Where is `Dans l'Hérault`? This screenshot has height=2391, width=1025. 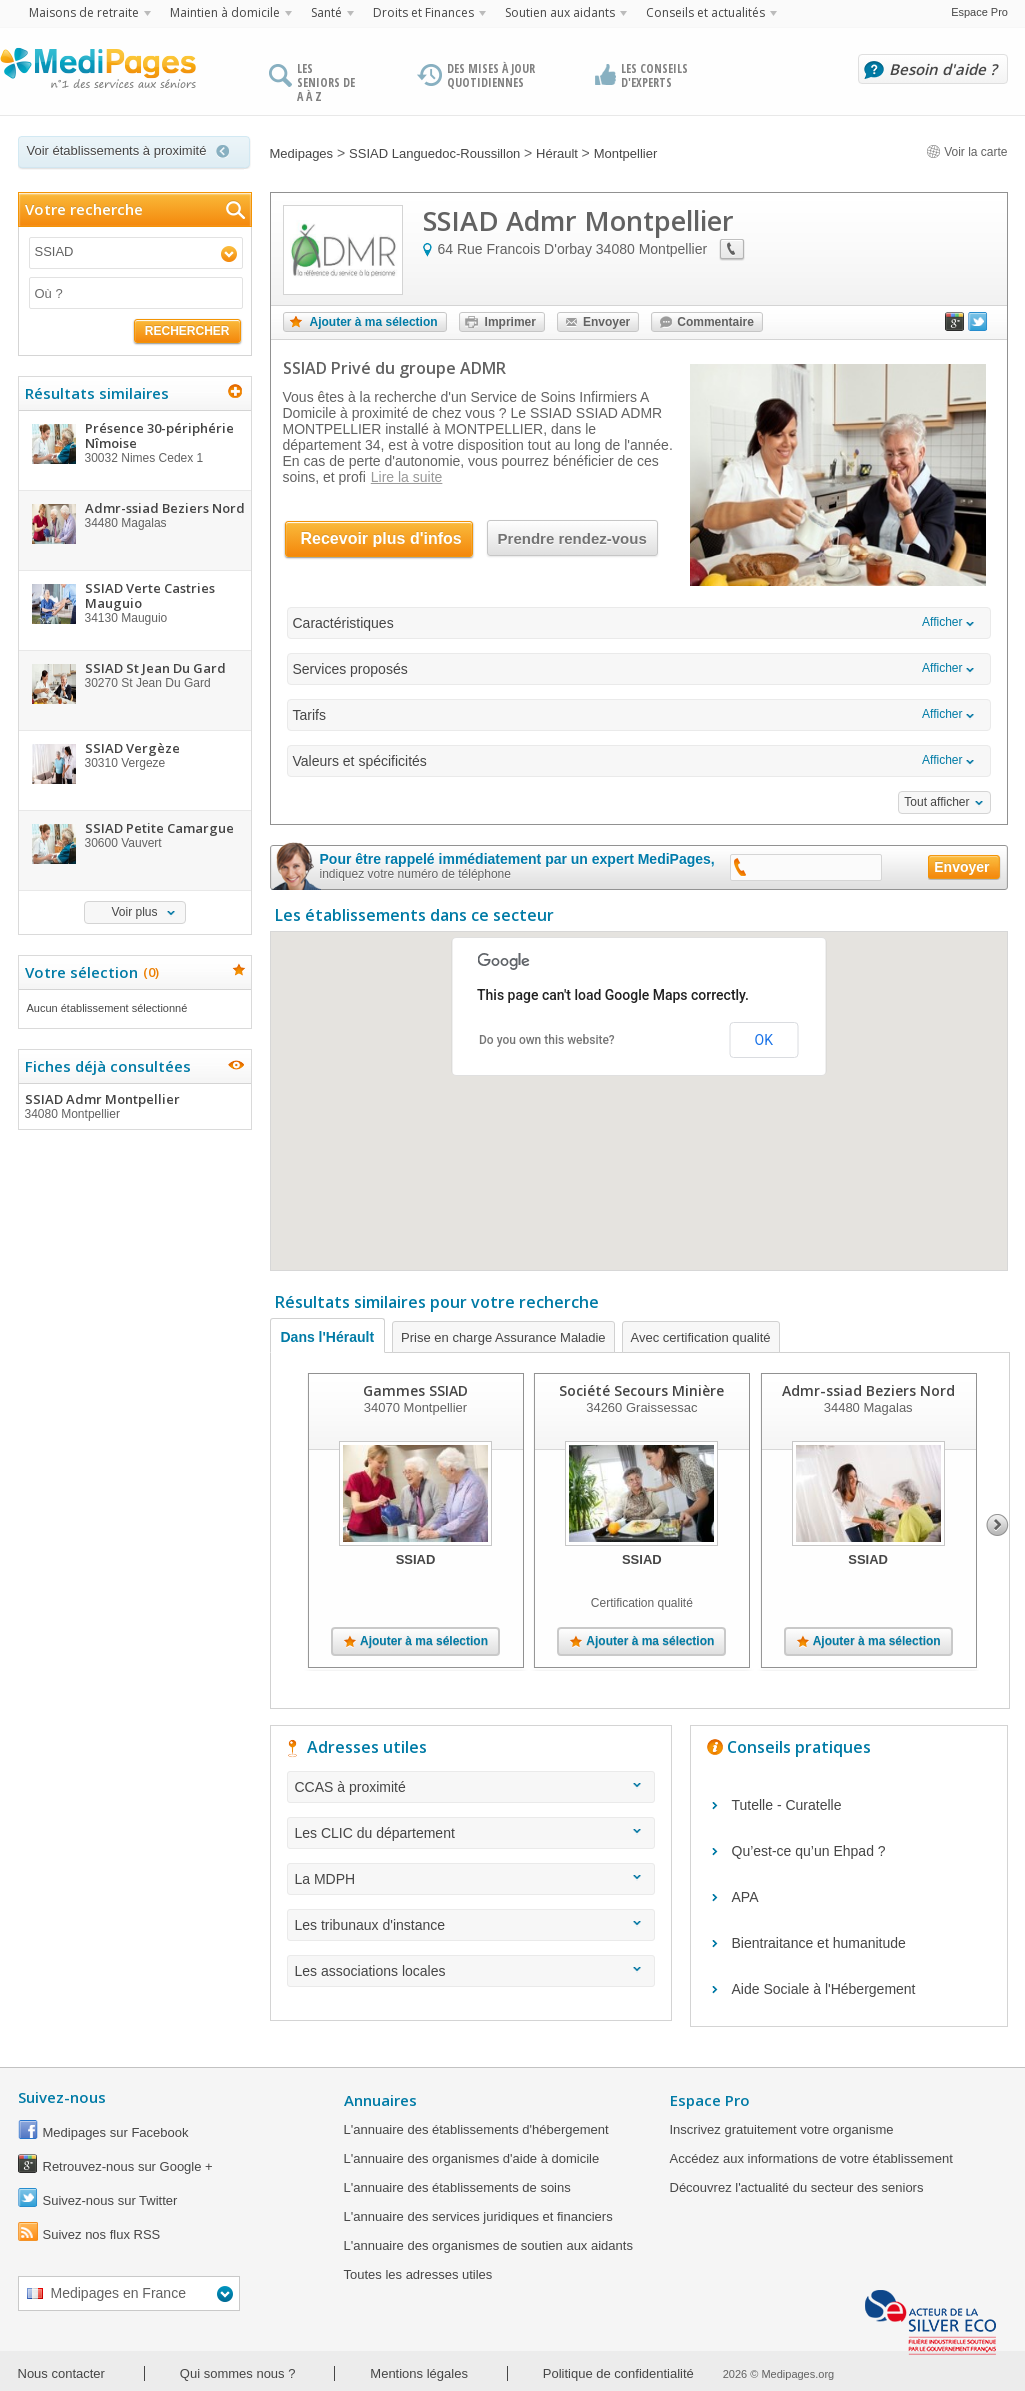
Dans l'Hérault is located at coordinates (328, 1337).